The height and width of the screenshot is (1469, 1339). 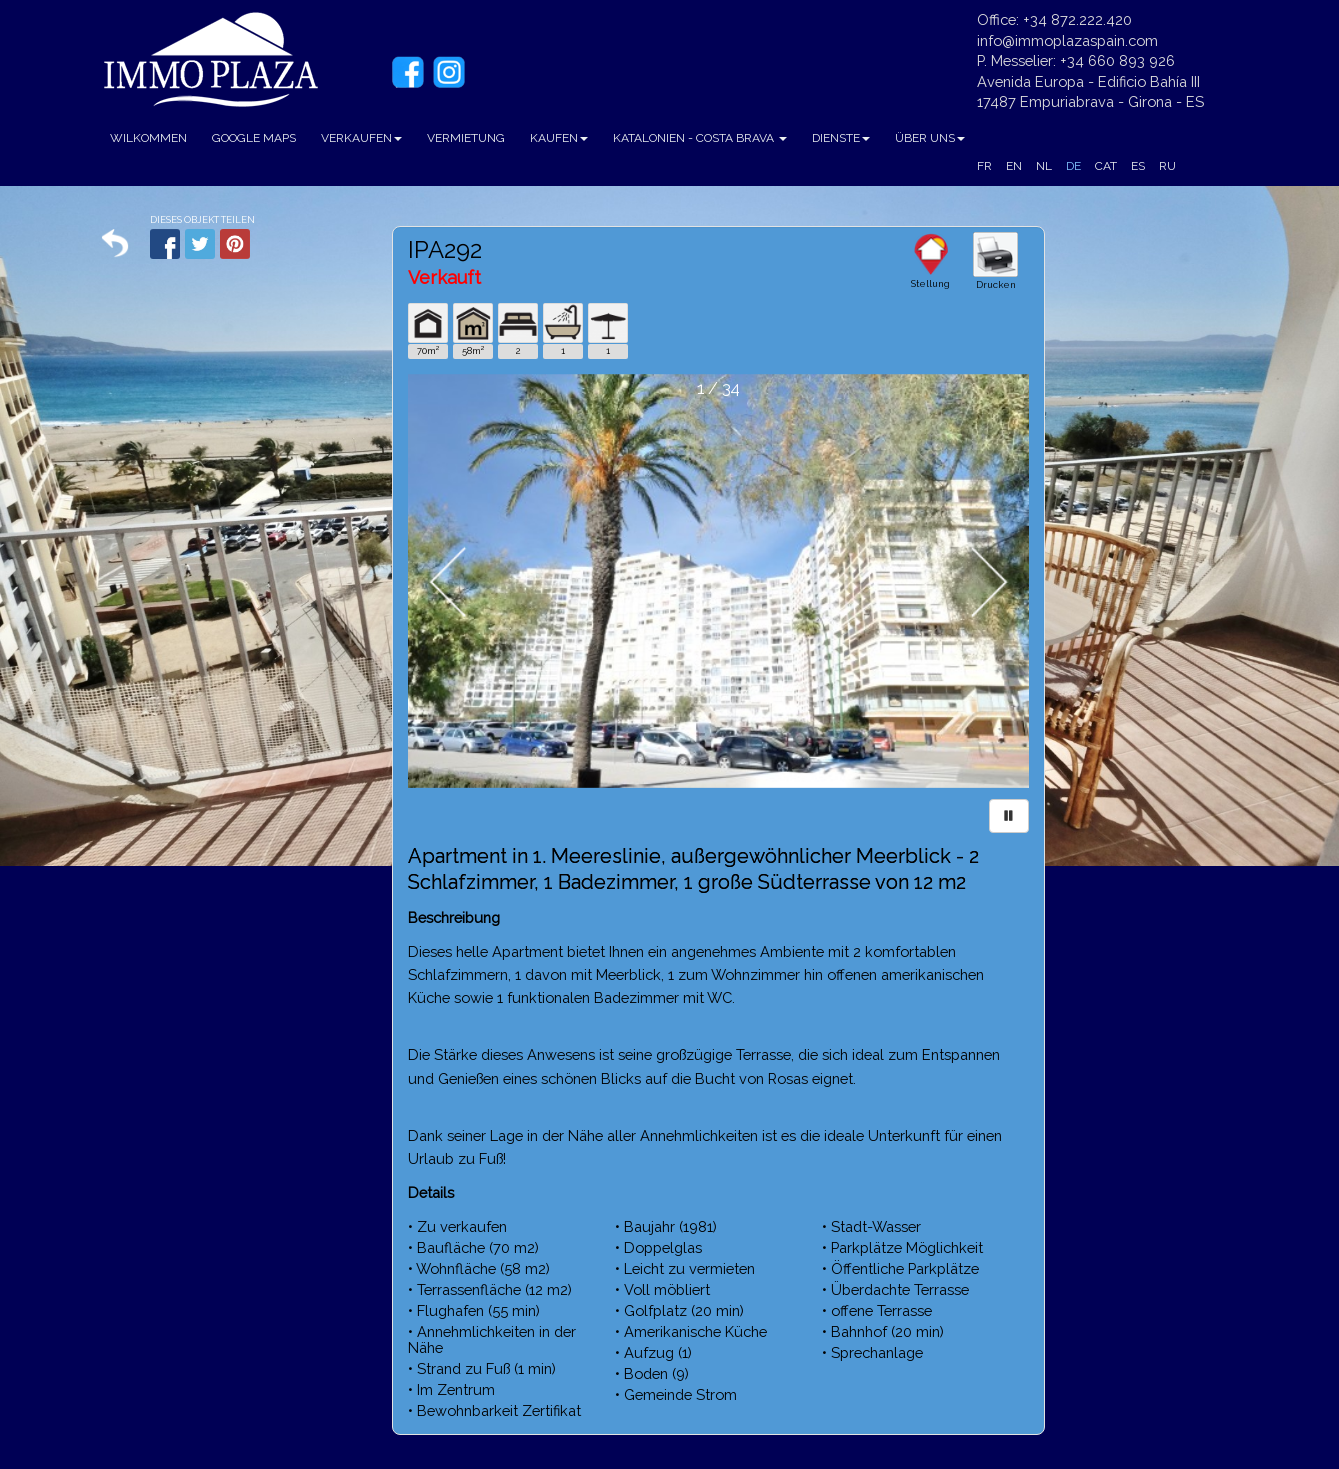 What do you see at coordinates (1044, 166) in the screenshot?
I see `NL` at bounding box center [1044, 166].